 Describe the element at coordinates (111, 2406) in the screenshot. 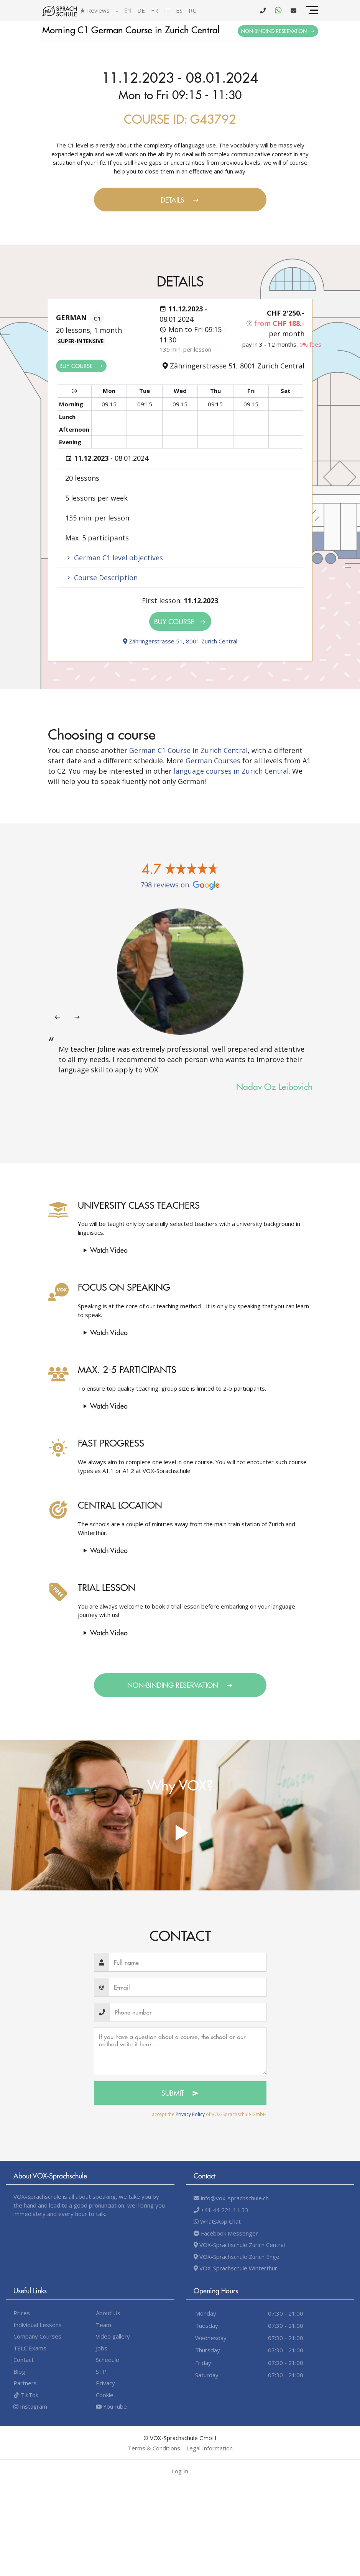

I see `YouTube` at that location.